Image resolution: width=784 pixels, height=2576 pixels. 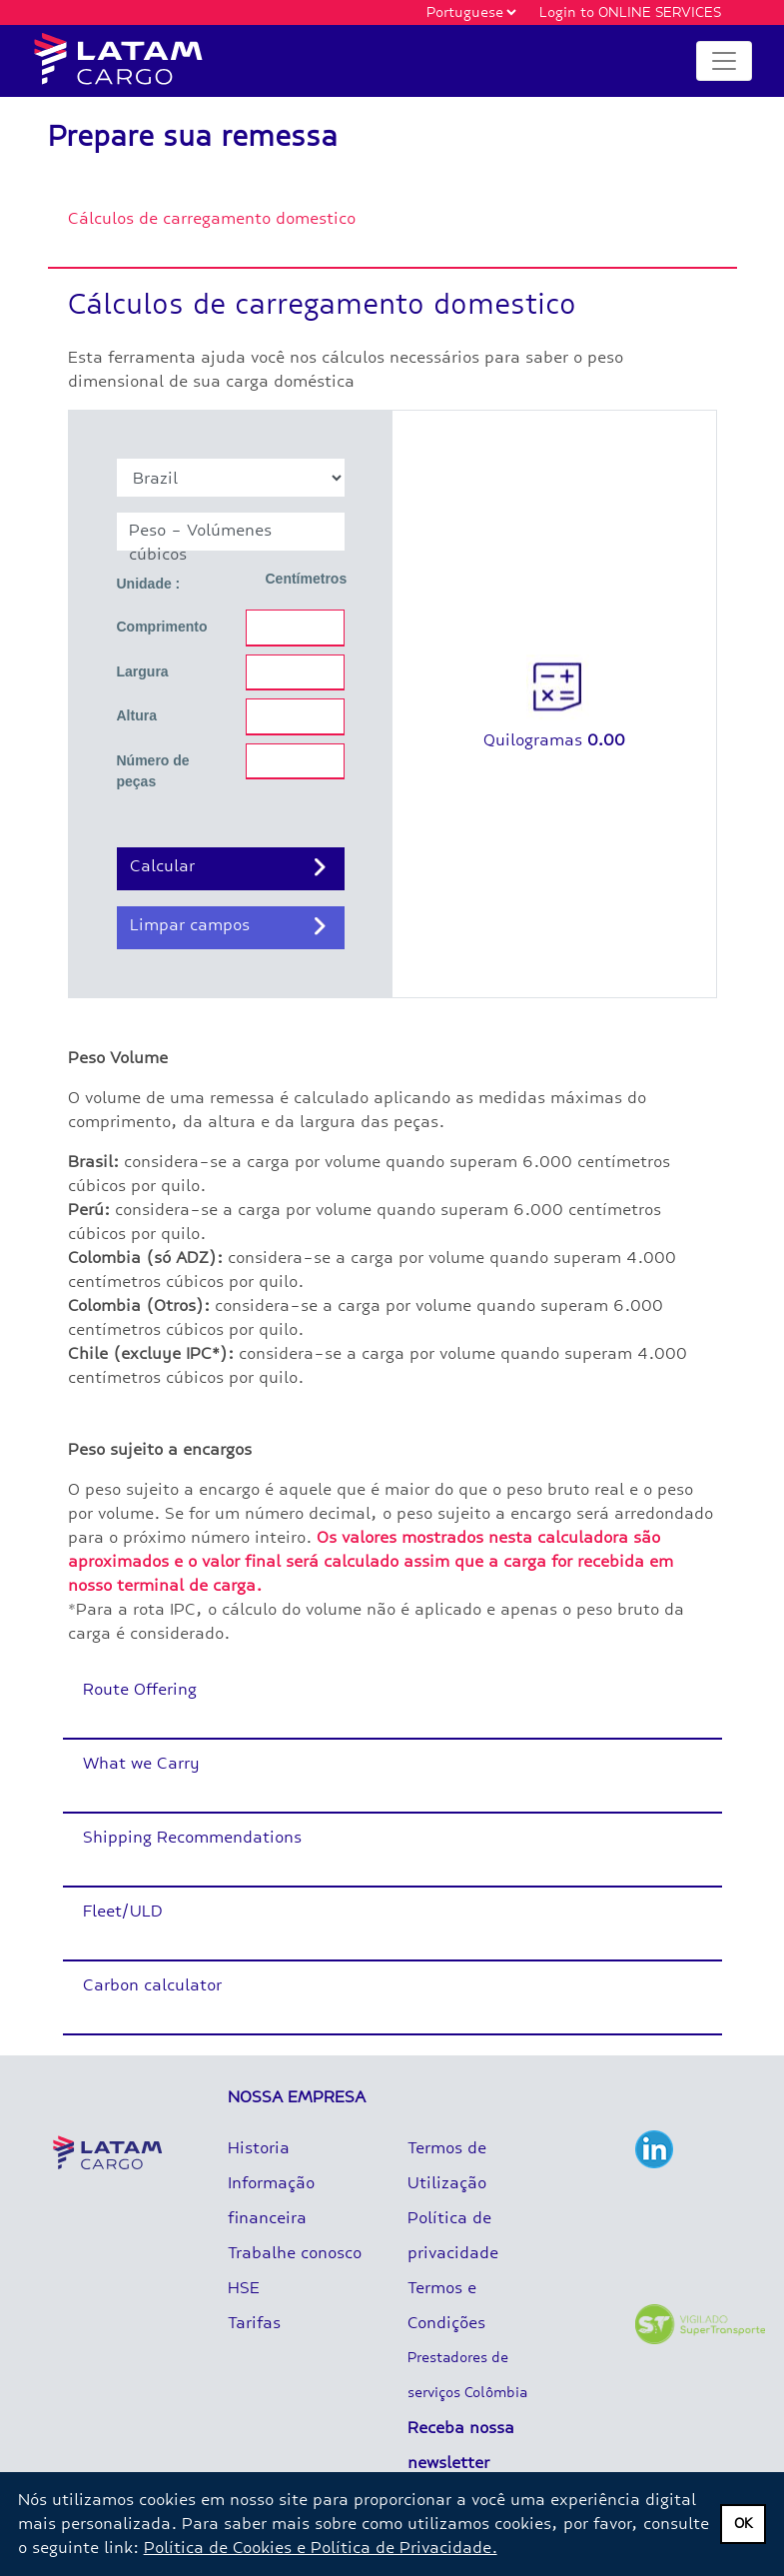 What do you see at coordinates (123, 1911) in the screenshot?
I see `Fleet/ULD` at bounding box center [123, 1911].